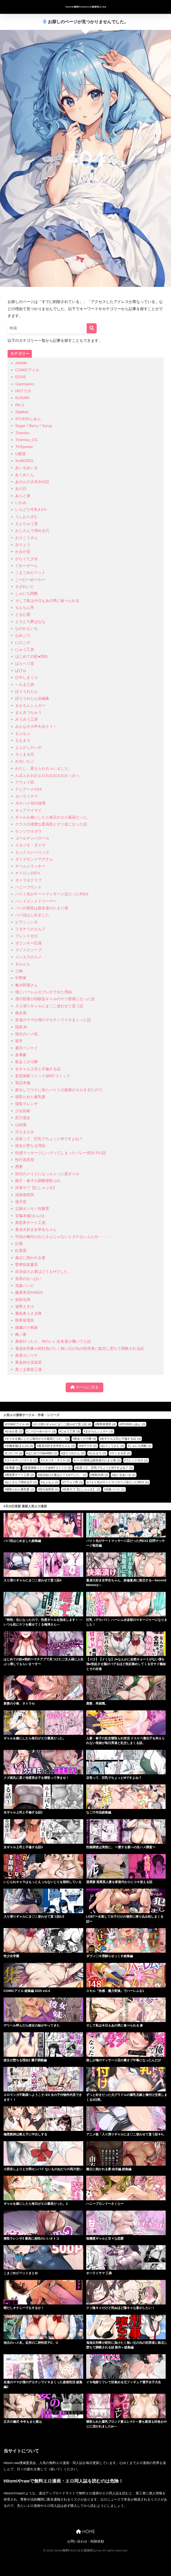 This screenshot has width=171, height=2576. I want to click on 竿役が種付けおじさんじゃないとヌケないんだが・・・, so click(62, 1237).